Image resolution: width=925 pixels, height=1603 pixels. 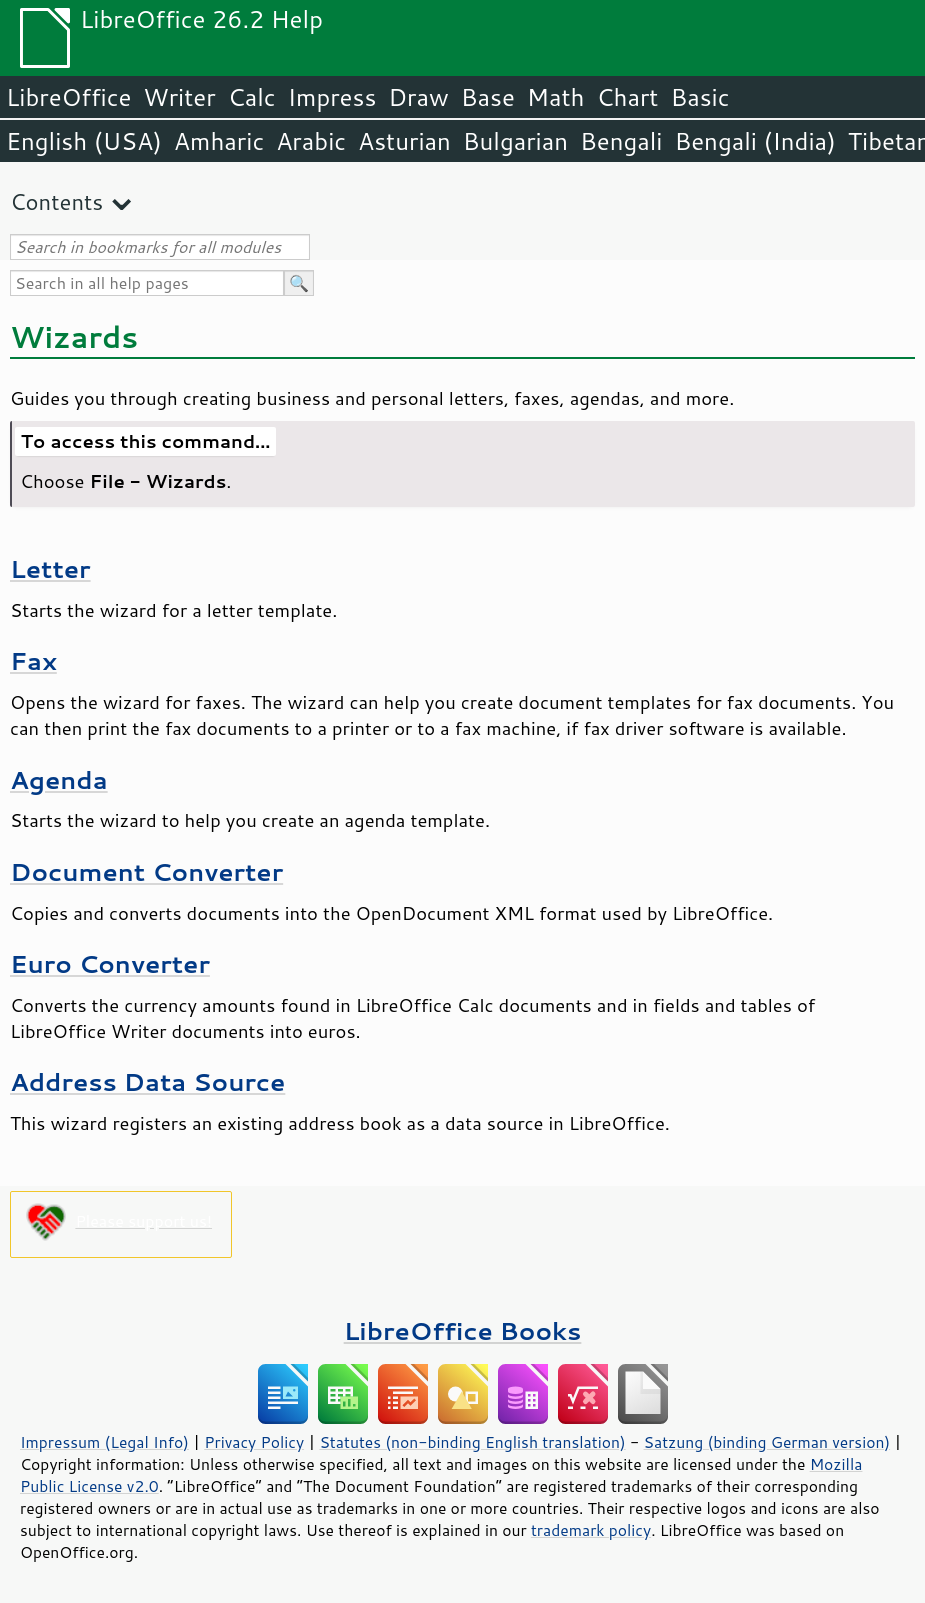 What do you see at coordinates (33, 660) in the screenshot?
I see `Fax` at bounding box center [33, 660].